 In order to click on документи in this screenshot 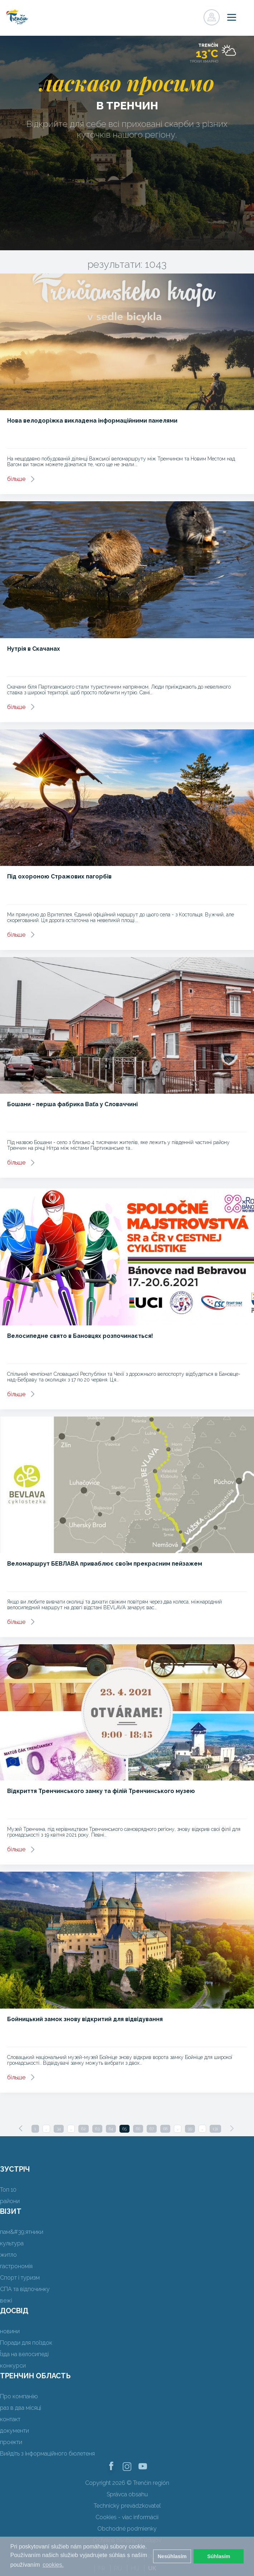, I will do `click(14, 2430)`.